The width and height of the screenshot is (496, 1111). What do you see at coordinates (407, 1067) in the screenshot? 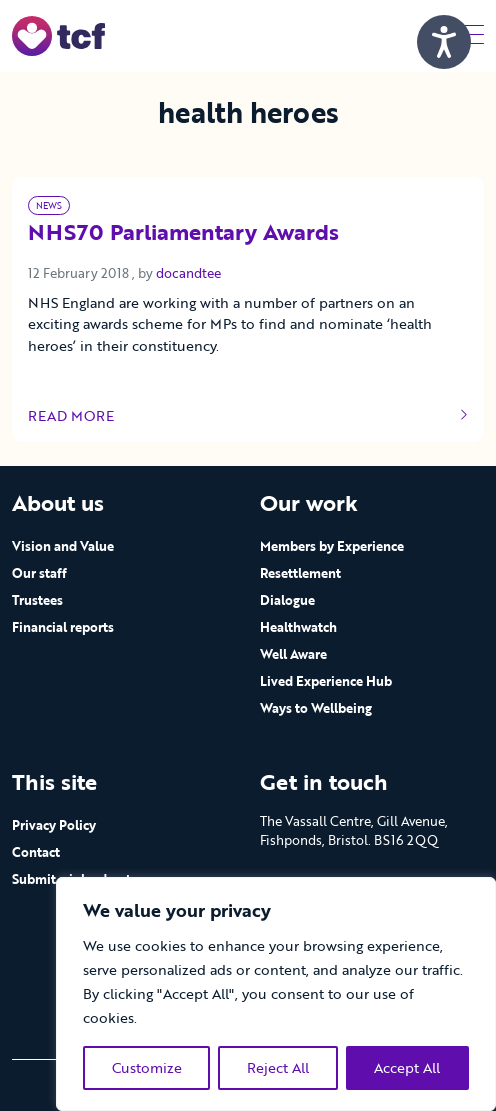
I see `Accept All` at bounding box center [407, 1067].